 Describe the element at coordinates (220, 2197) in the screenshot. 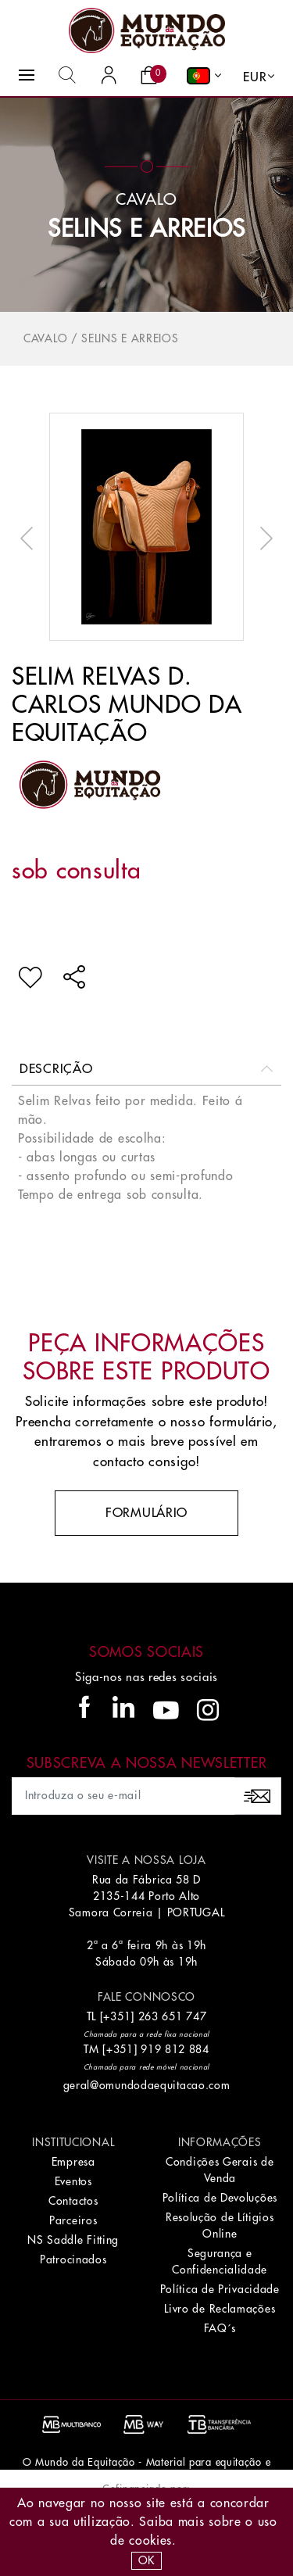

I see `Política de Devoluções` at that location.